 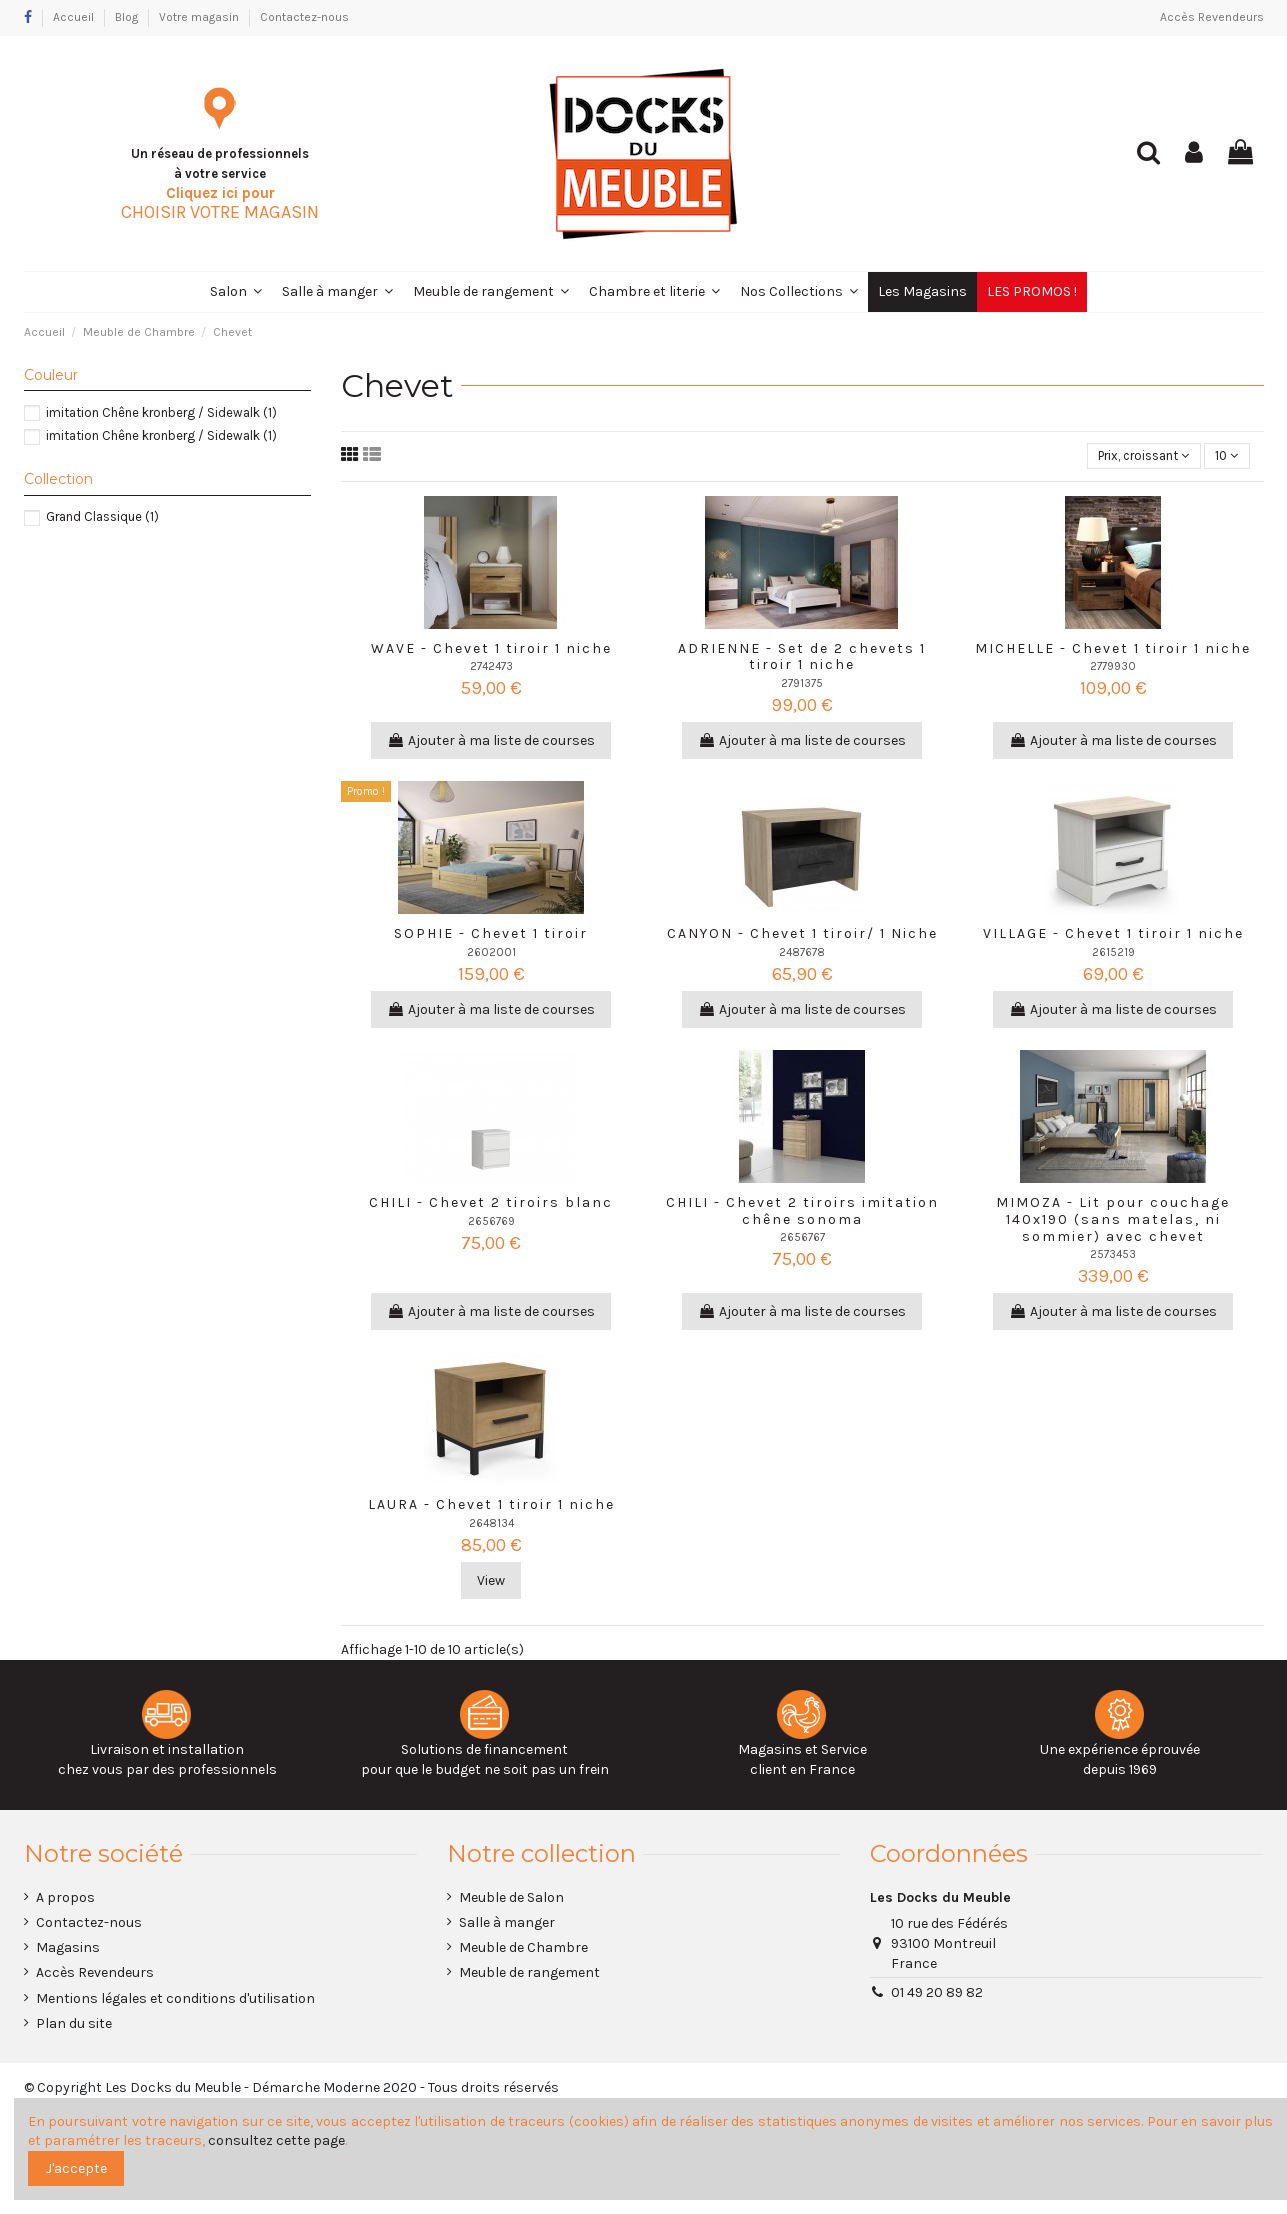 What do you see at coordinates (491, 668) in the screenshot?
I see `2742473` at bounding box center [491, 668].